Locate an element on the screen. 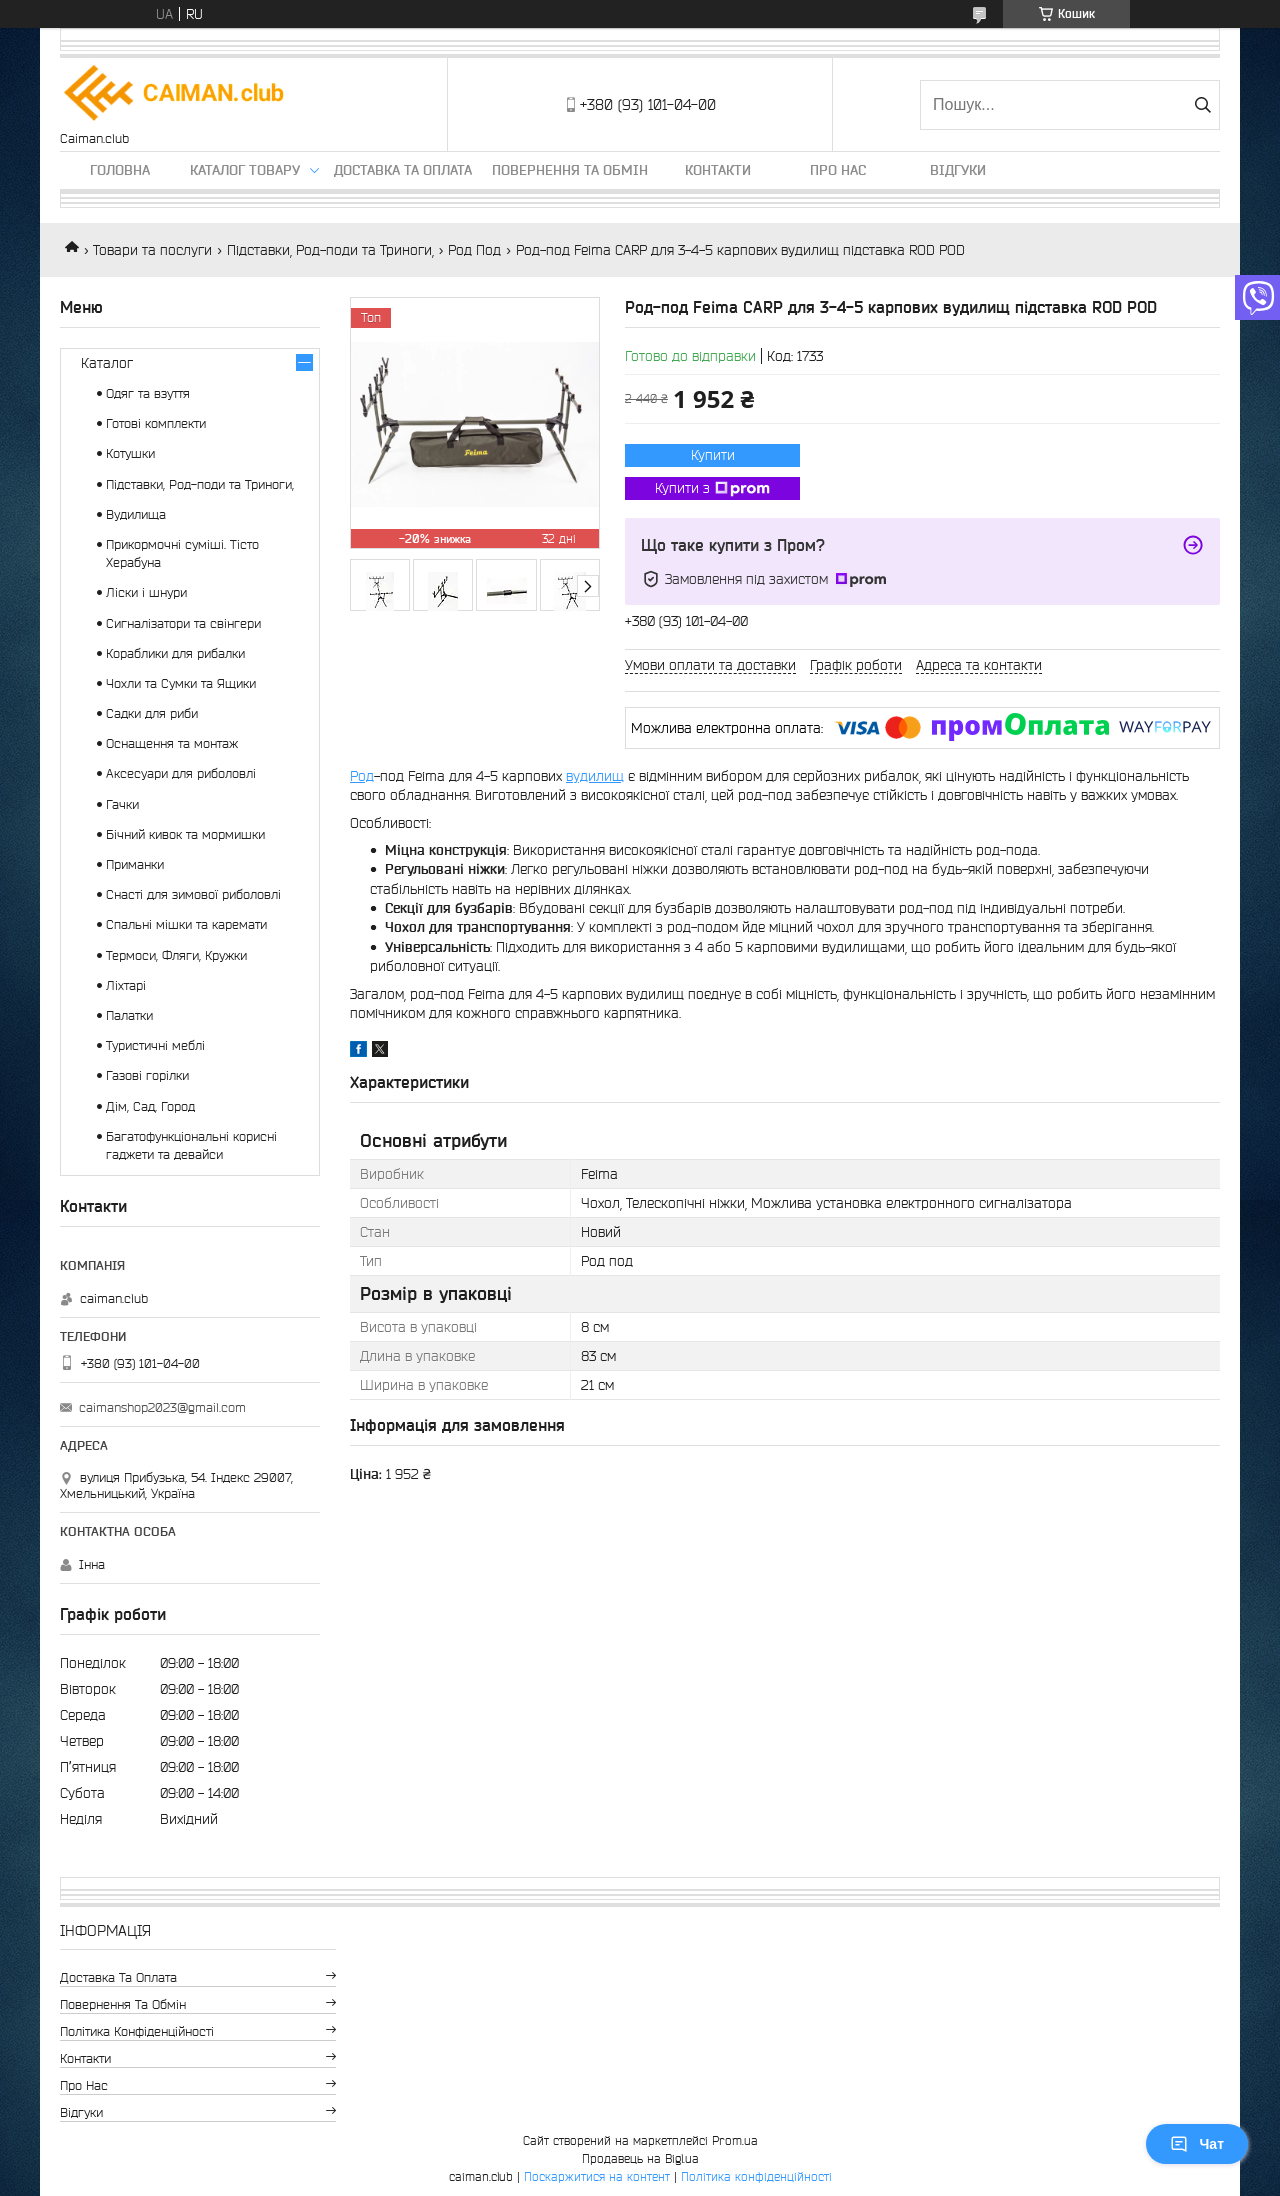  Головна is located at coordinates (120, 170).